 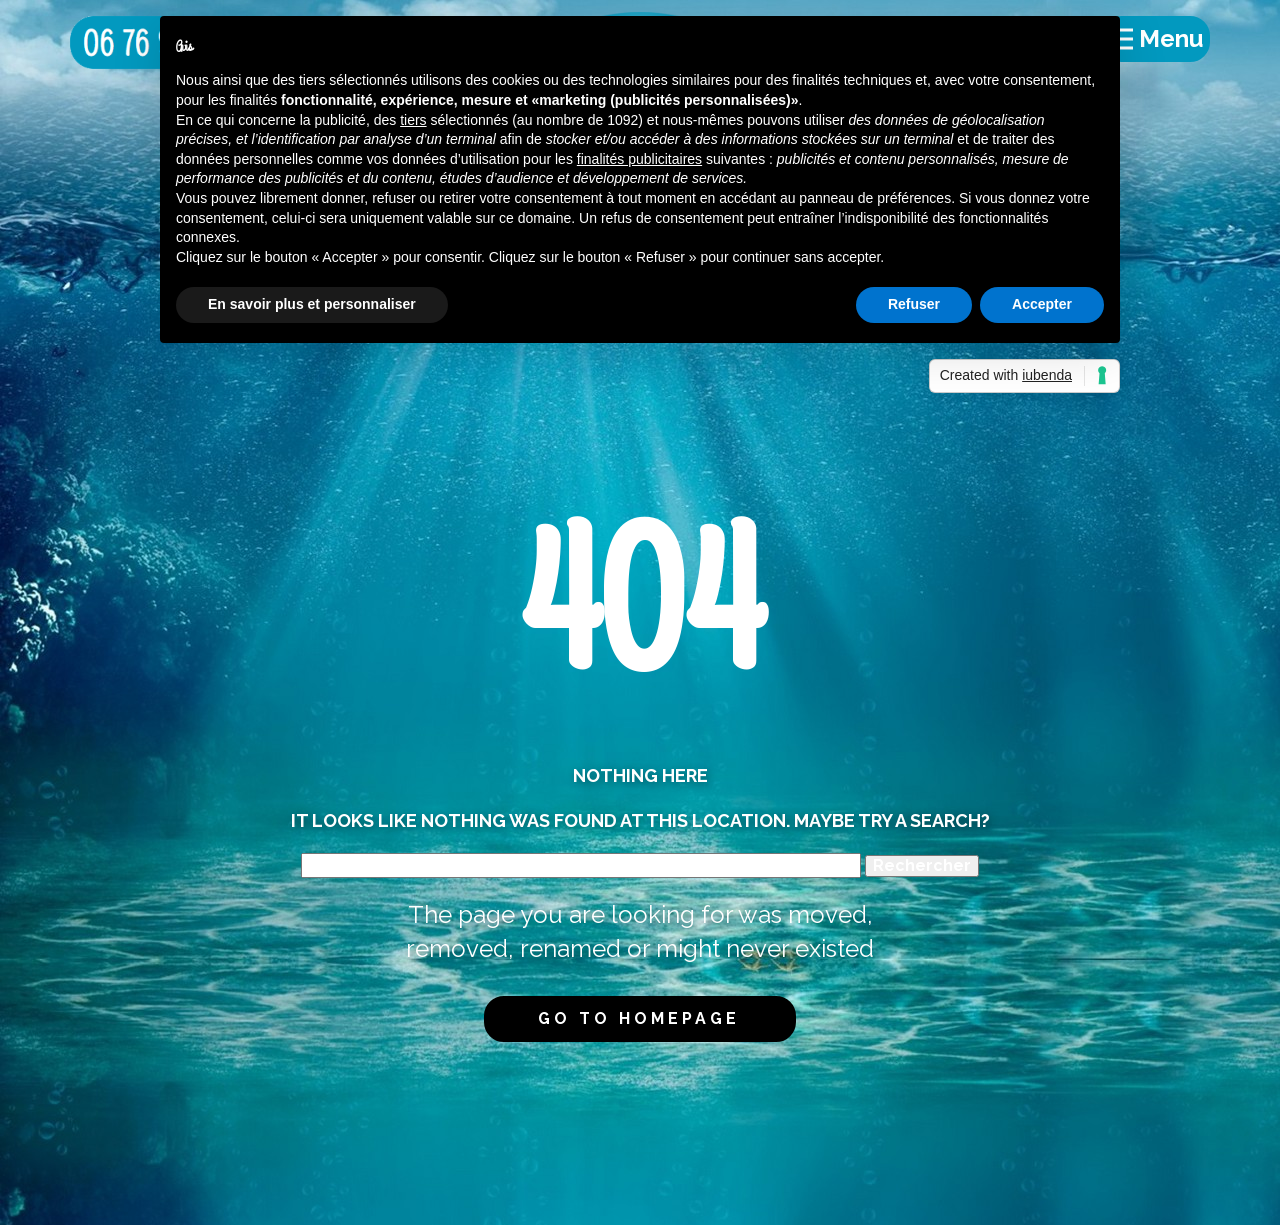 I want to click on Go to homepage, so click(x=639, y=1018).